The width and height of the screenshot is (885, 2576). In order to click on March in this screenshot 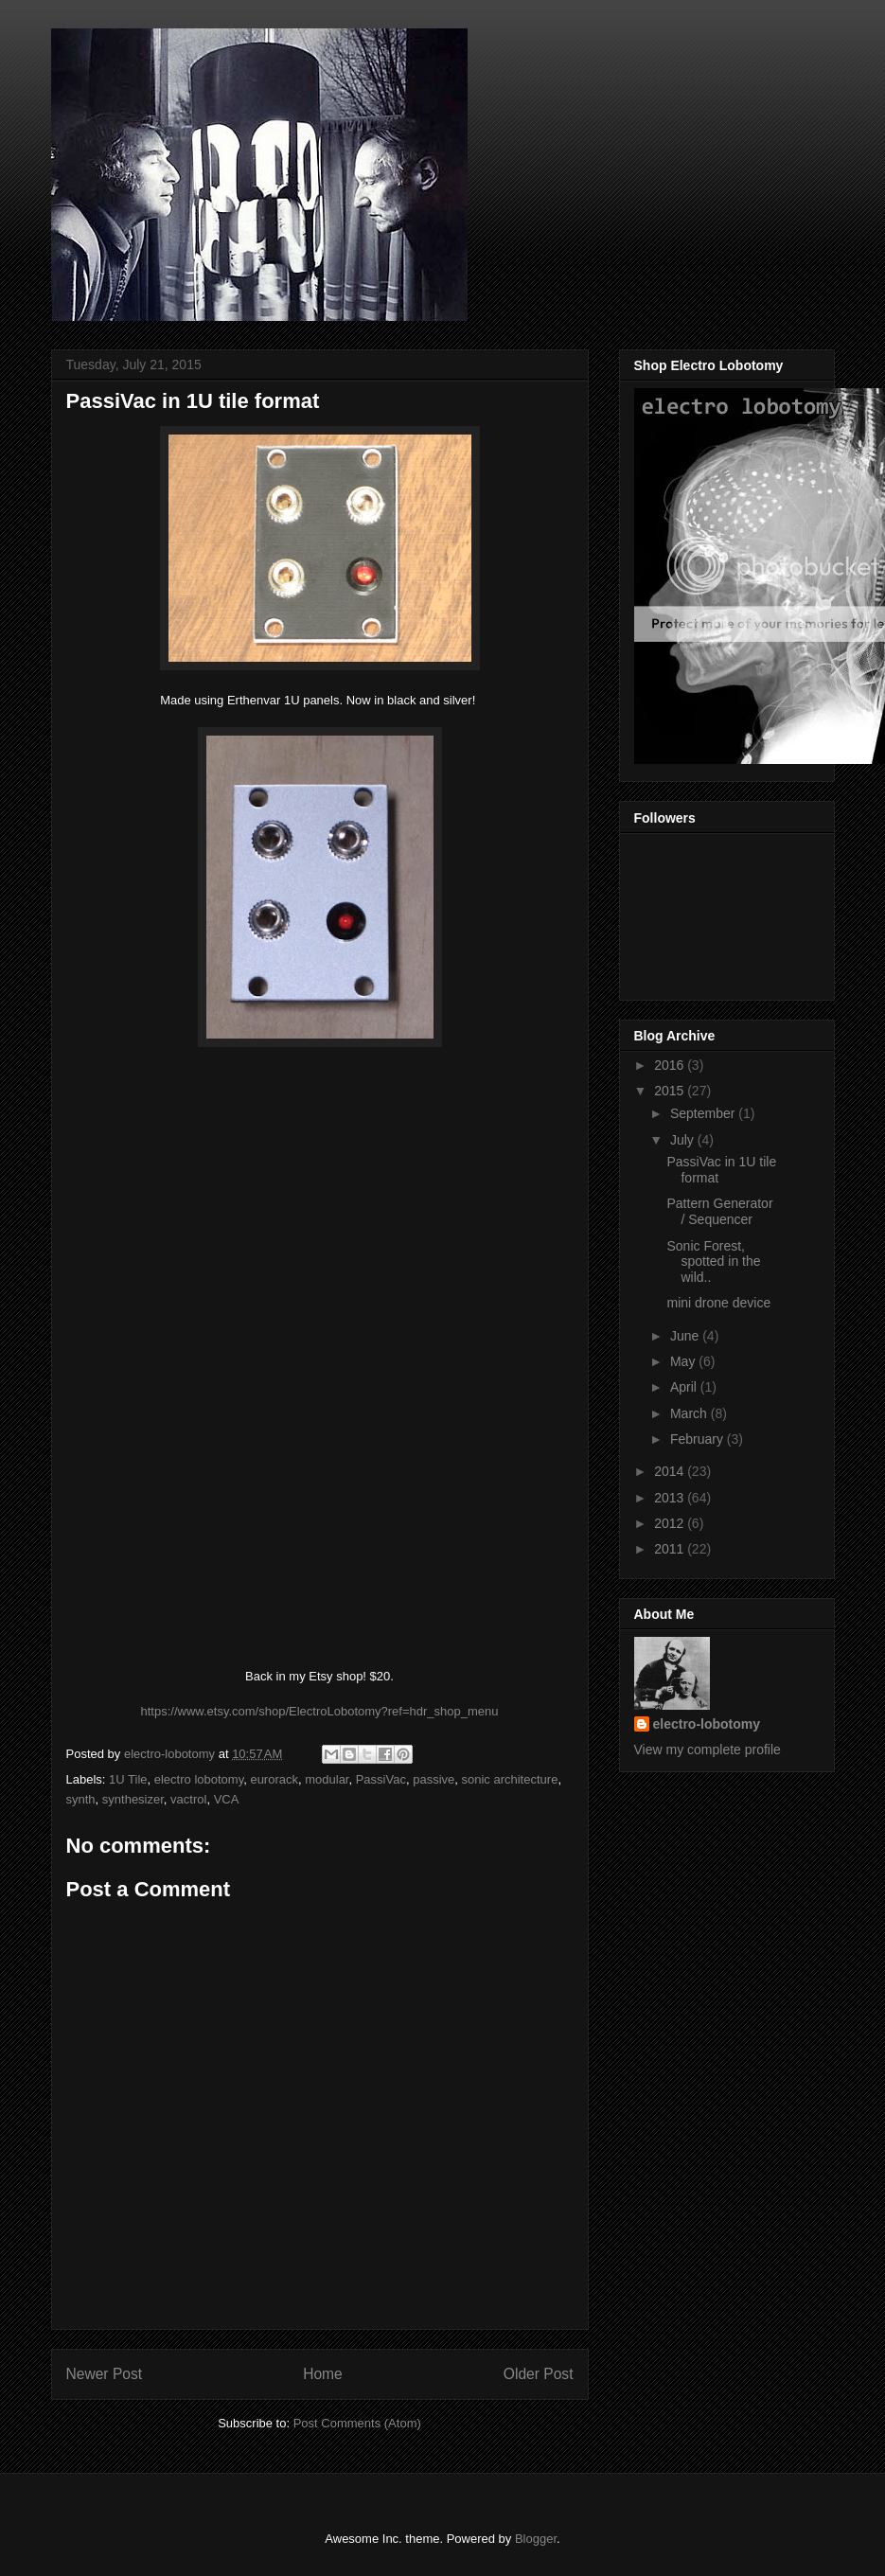, I will do `click(690, 1413)`.